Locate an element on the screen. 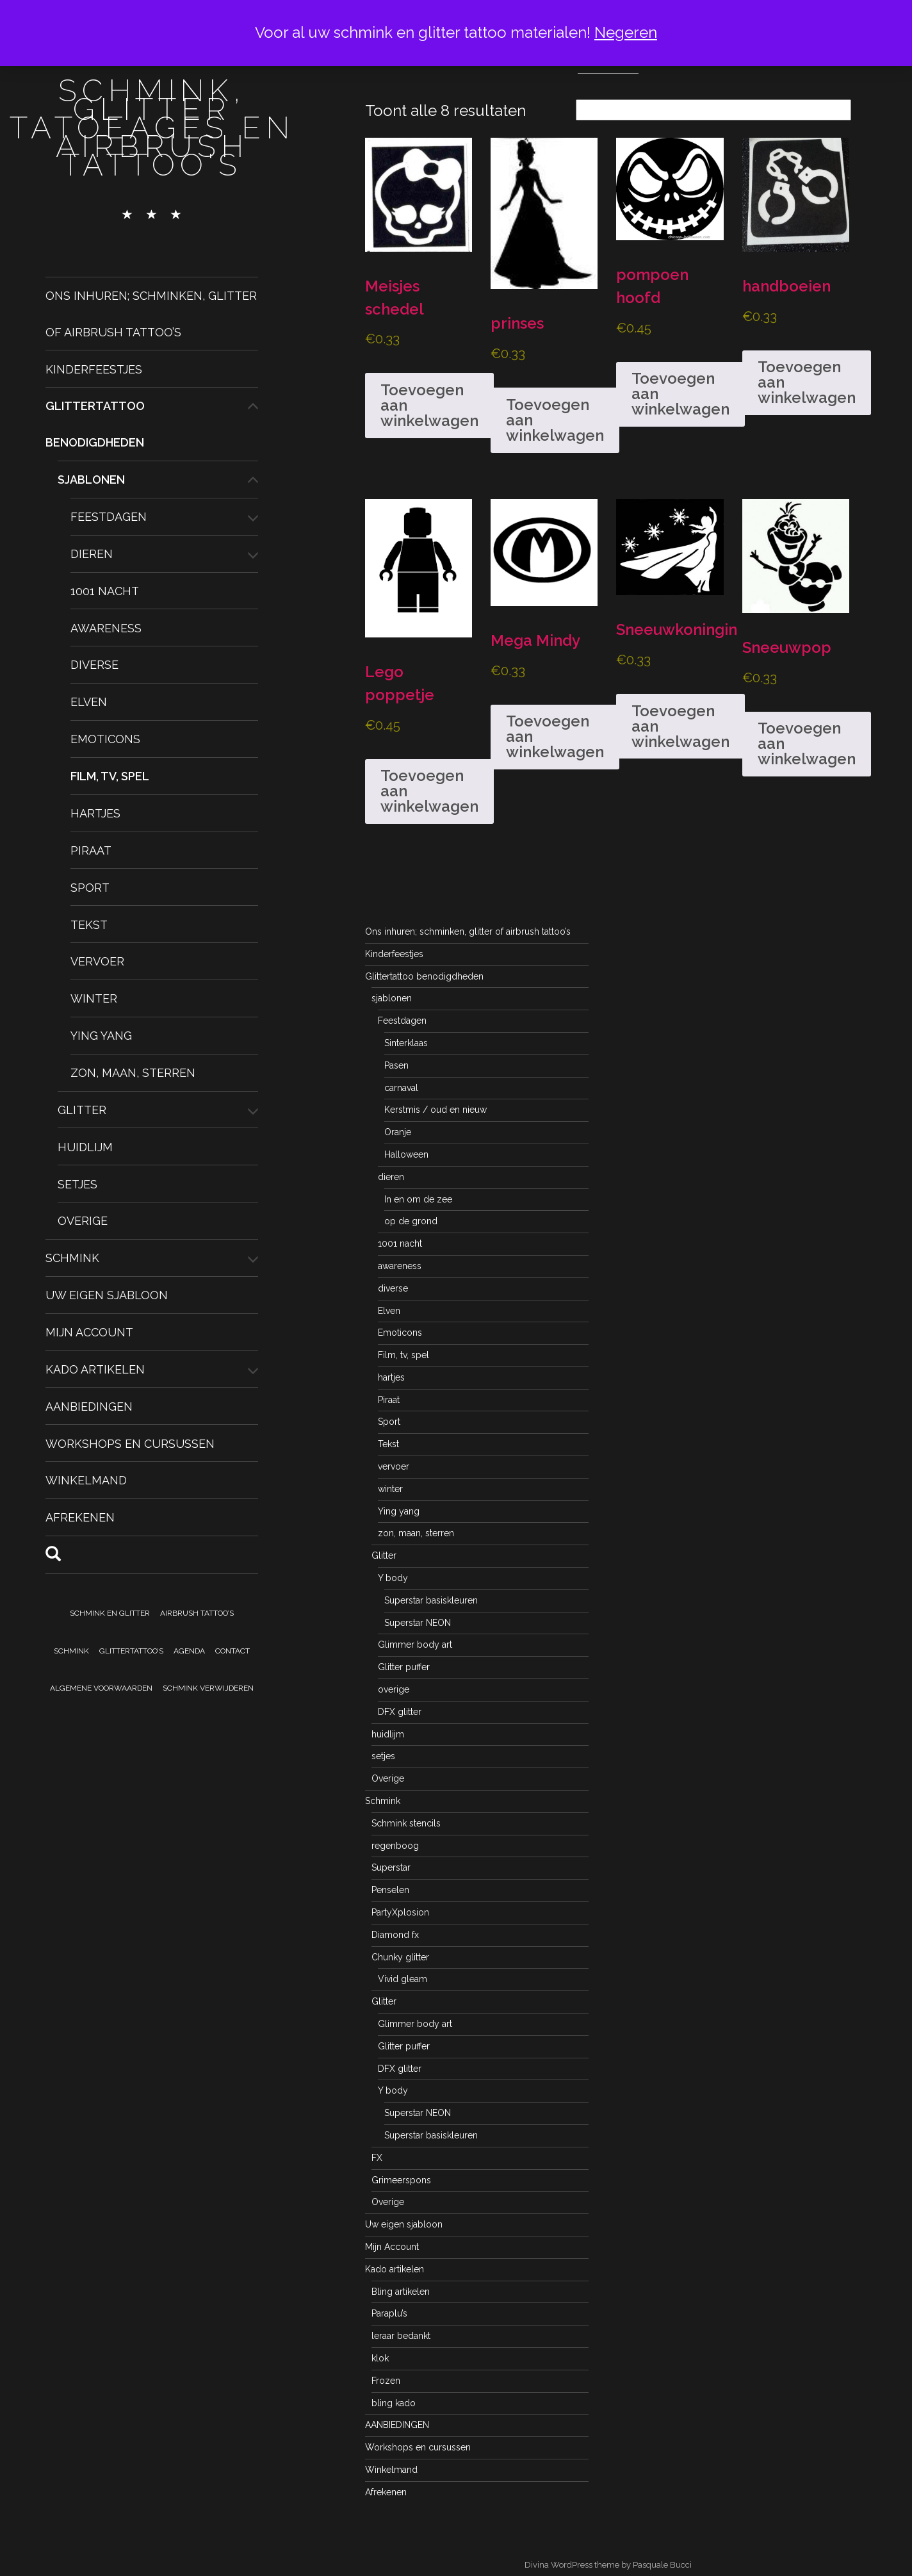 The width and height of the screenshot is (912, 2576). vervoer is located at coordinates (97, 961).